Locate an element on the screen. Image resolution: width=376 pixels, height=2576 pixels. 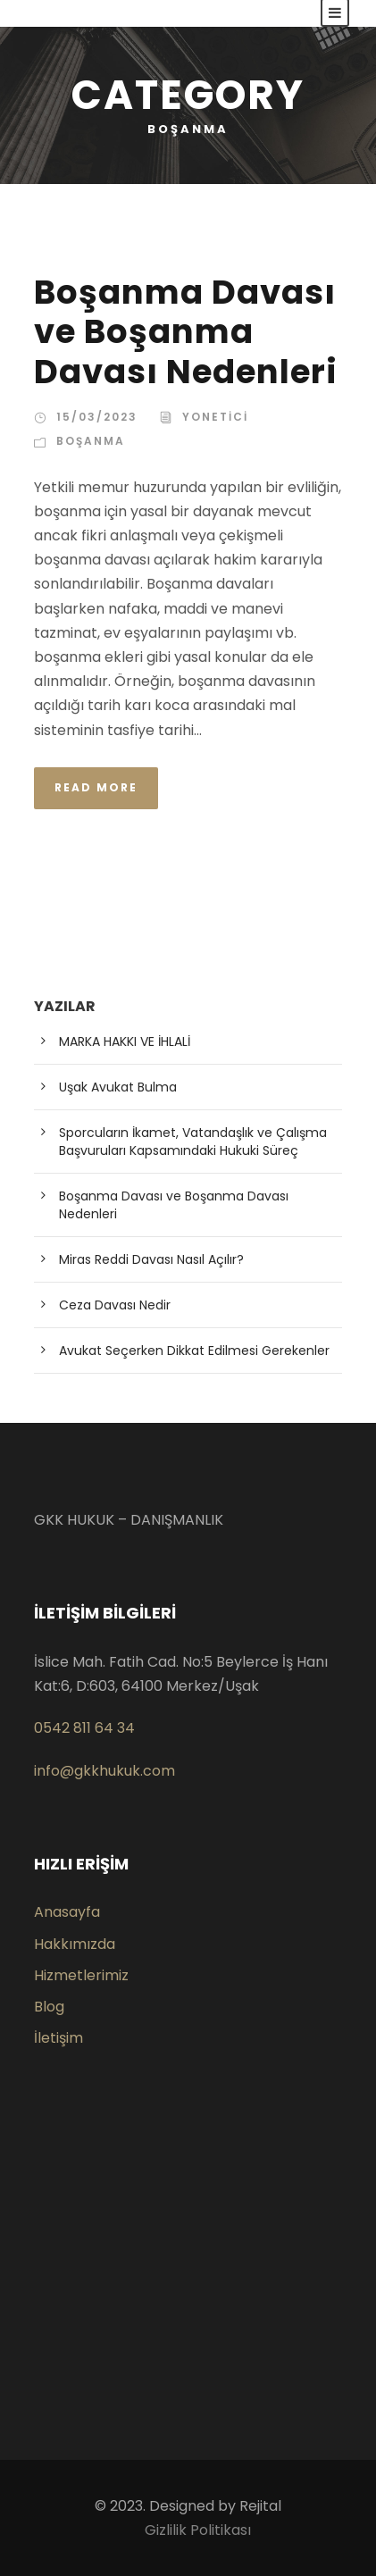
Hakkımızda is located at coordinates (74, 1944).